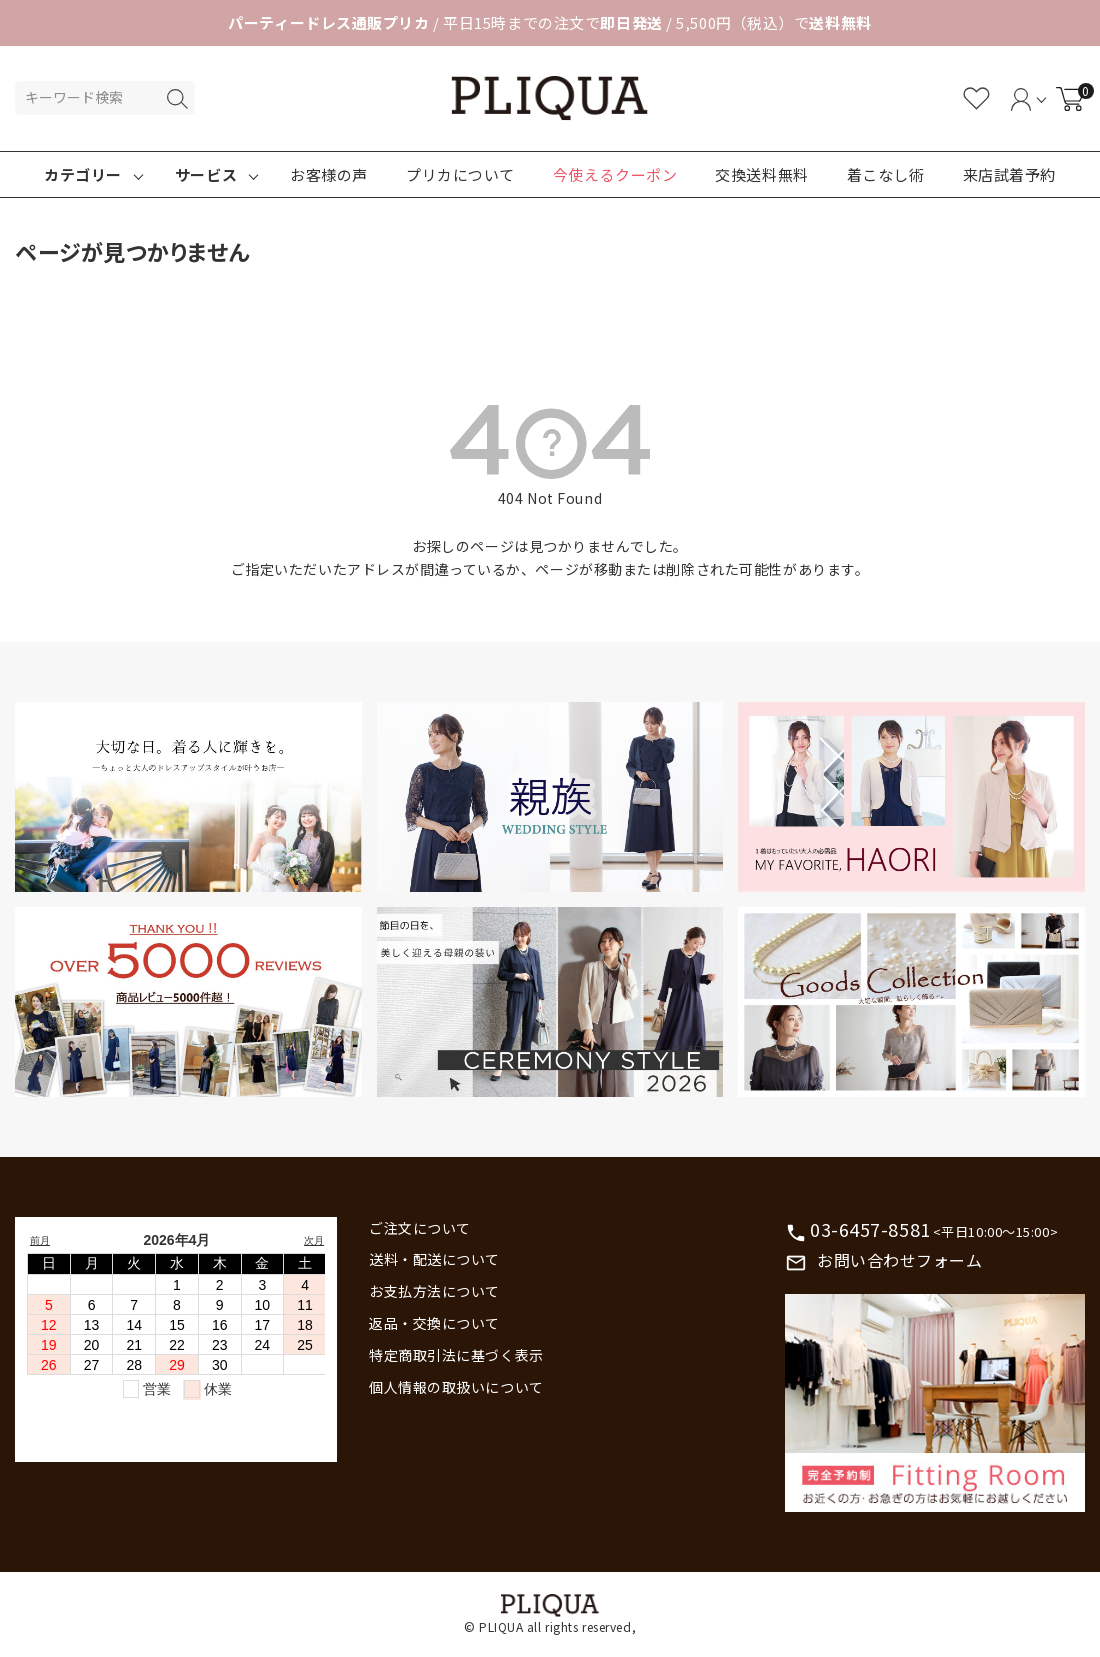 Image resolution: width=1100 pixels, height=1657 pixels. Describe the element at coordinates (615, 174) in the screenshot. I see `今使えるクーポン` at that location.